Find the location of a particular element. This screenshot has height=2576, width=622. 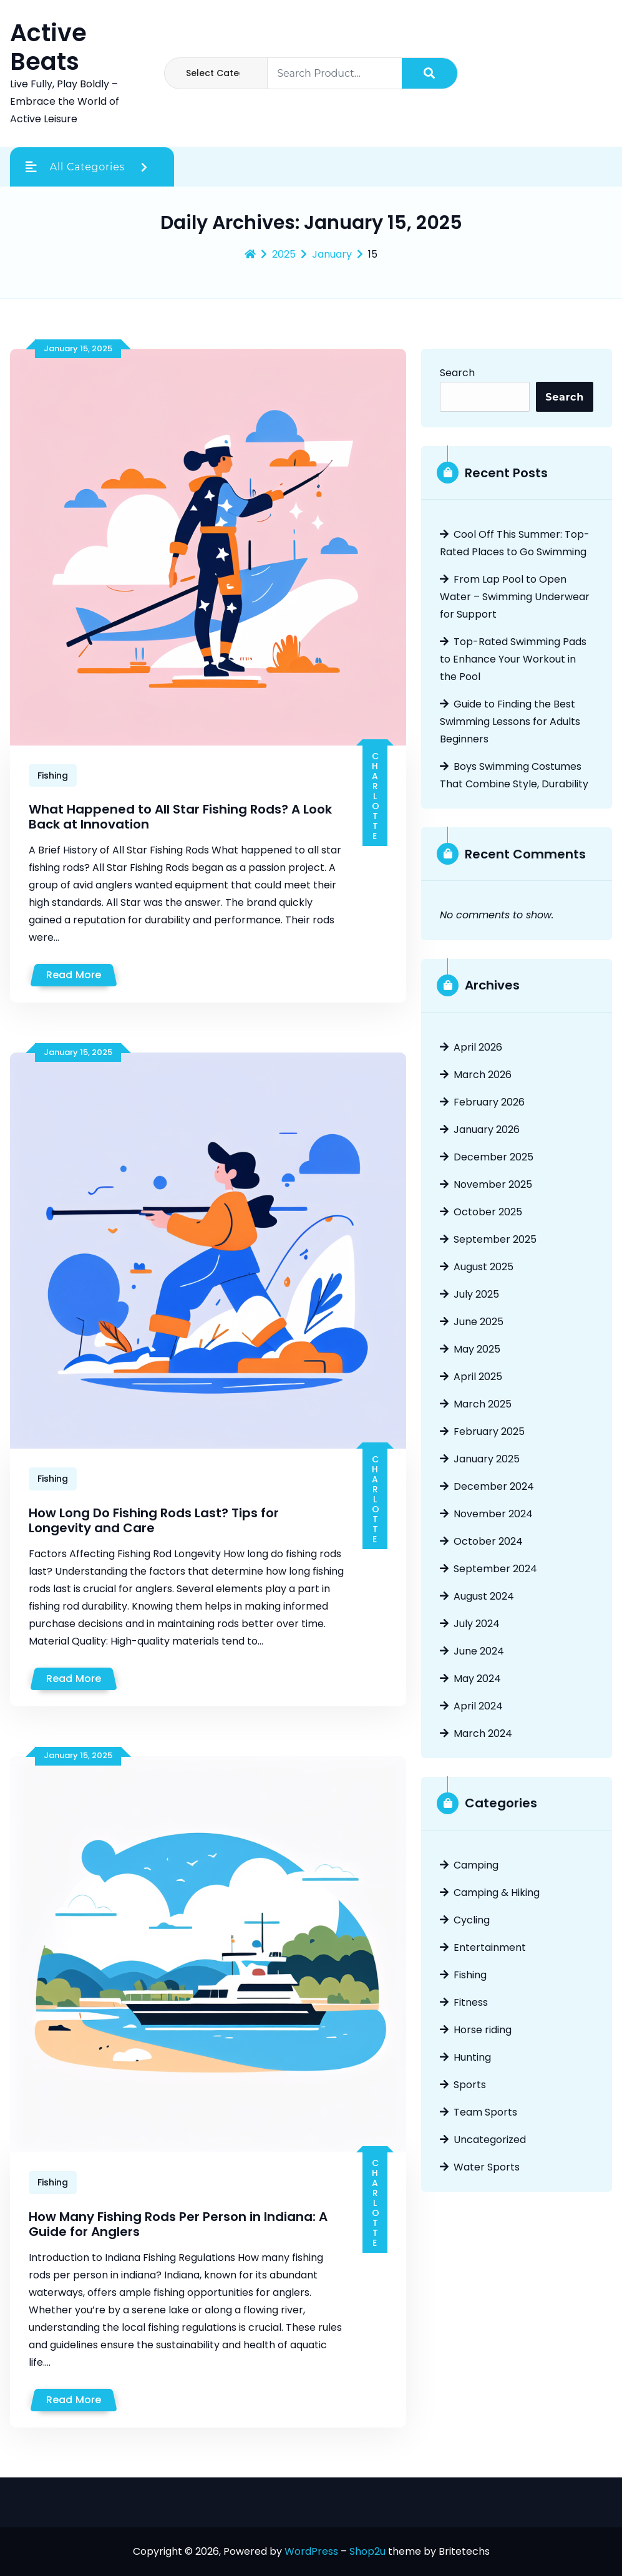

Camping & Hiking is located at coordinates (497, 1892).